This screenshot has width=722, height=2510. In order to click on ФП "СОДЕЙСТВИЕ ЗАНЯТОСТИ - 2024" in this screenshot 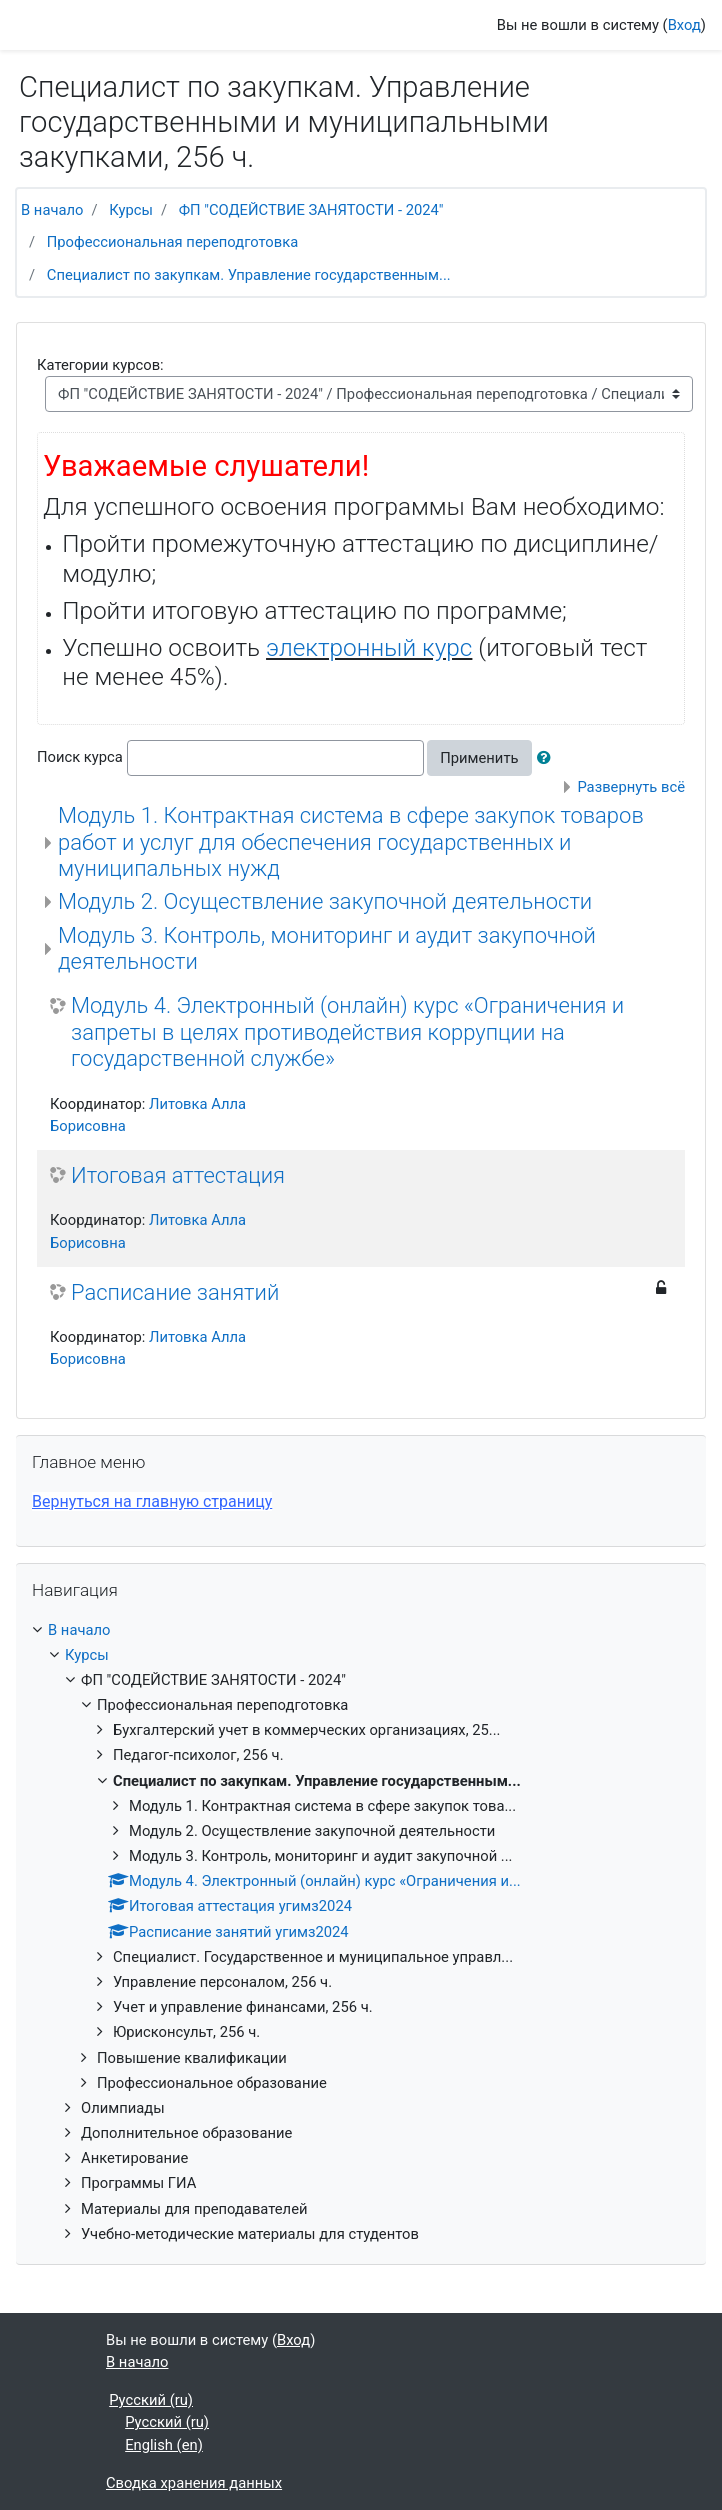, I will do `click(311, 210)`.